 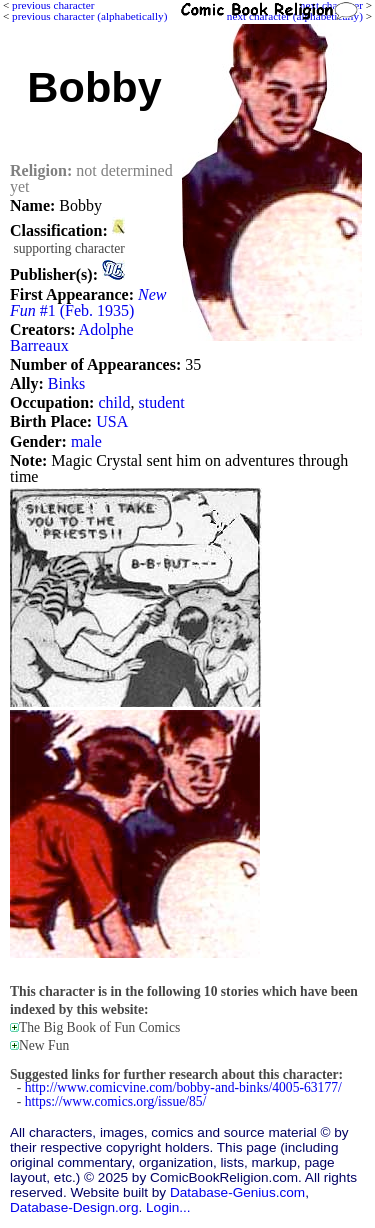 I want to click on male, so click(x=86, y=441).